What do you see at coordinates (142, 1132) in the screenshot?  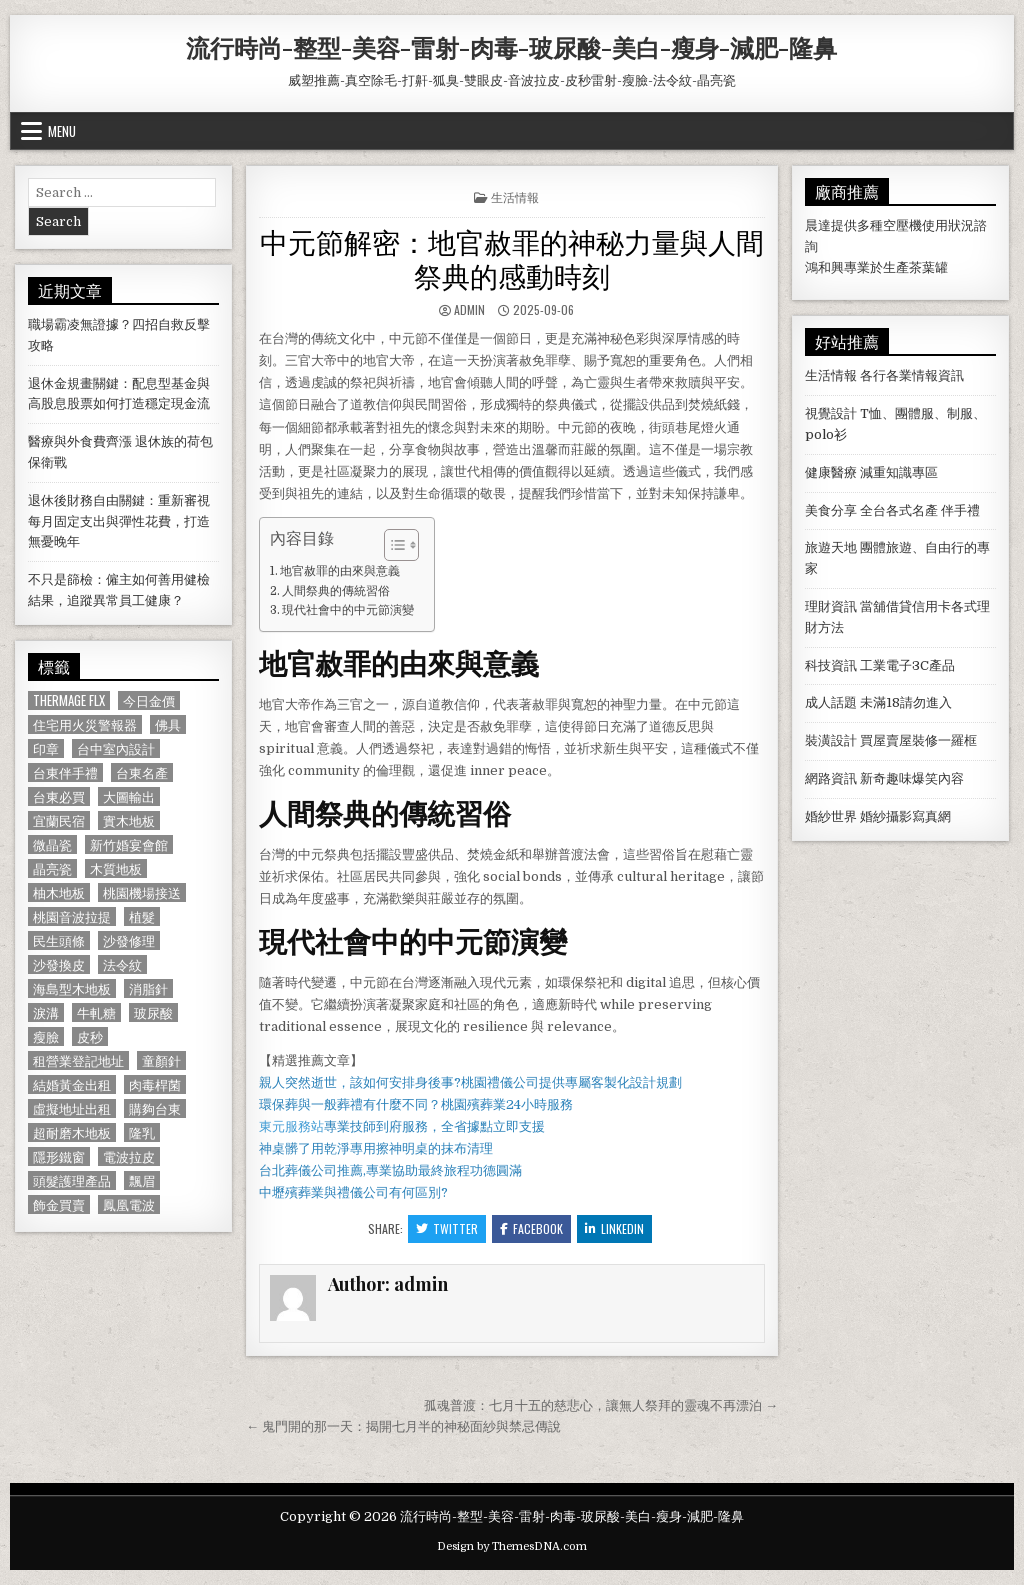 I see `隆乳 [隆乳 (906 個項目)]` at bounding box center [142, 1132].